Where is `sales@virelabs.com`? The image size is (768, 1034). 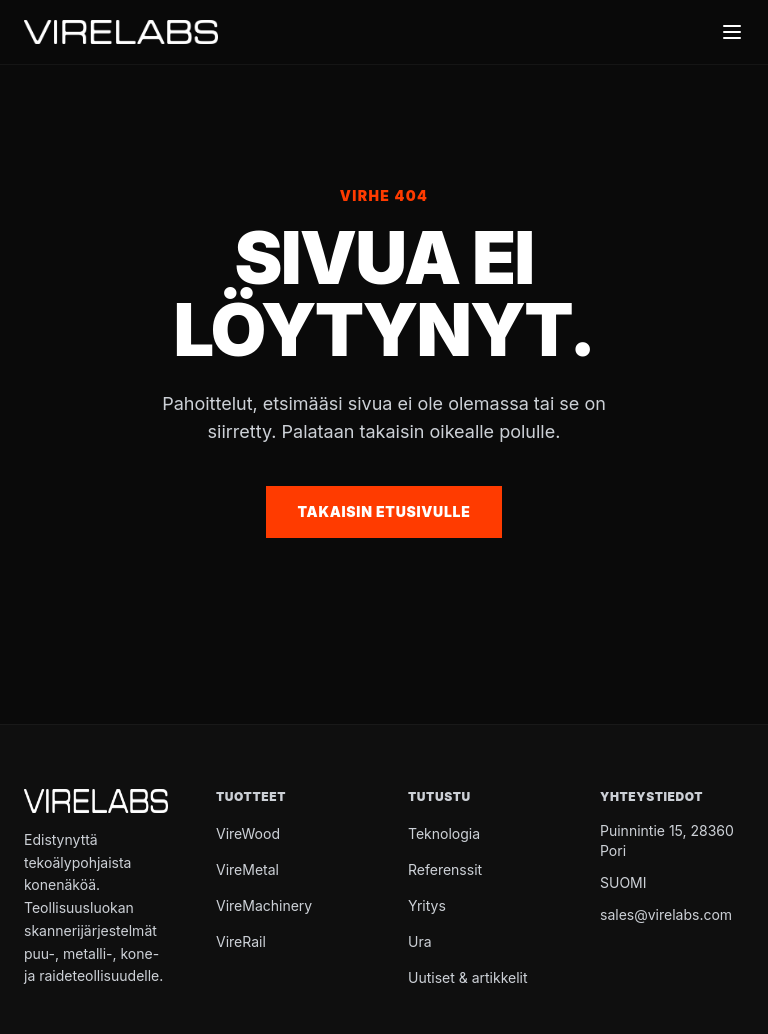 sales@virelabs.com is located at coordinates (666, 914).